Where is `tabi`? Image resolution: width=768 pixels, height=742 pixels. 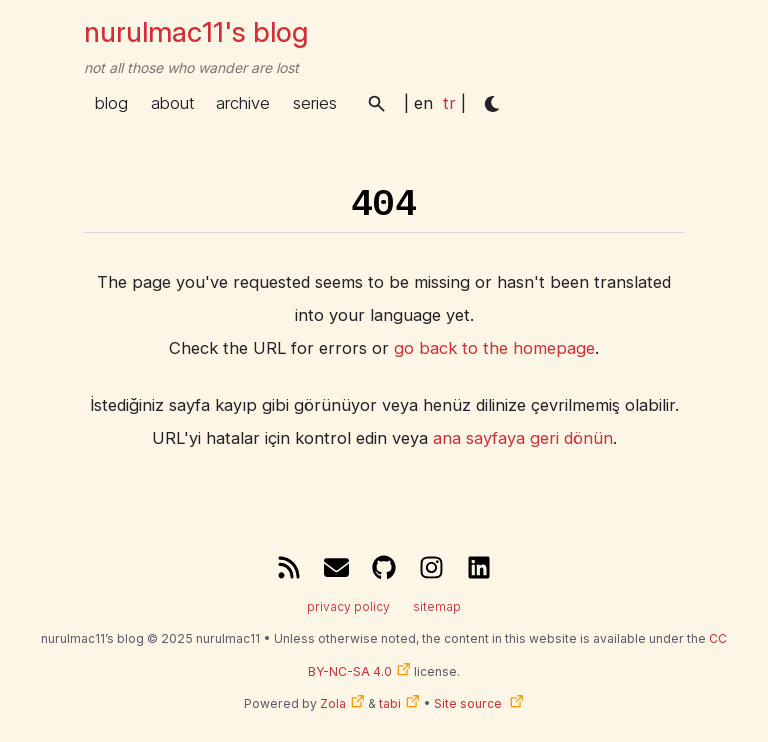
tabi is located at coordinates (390, 703).